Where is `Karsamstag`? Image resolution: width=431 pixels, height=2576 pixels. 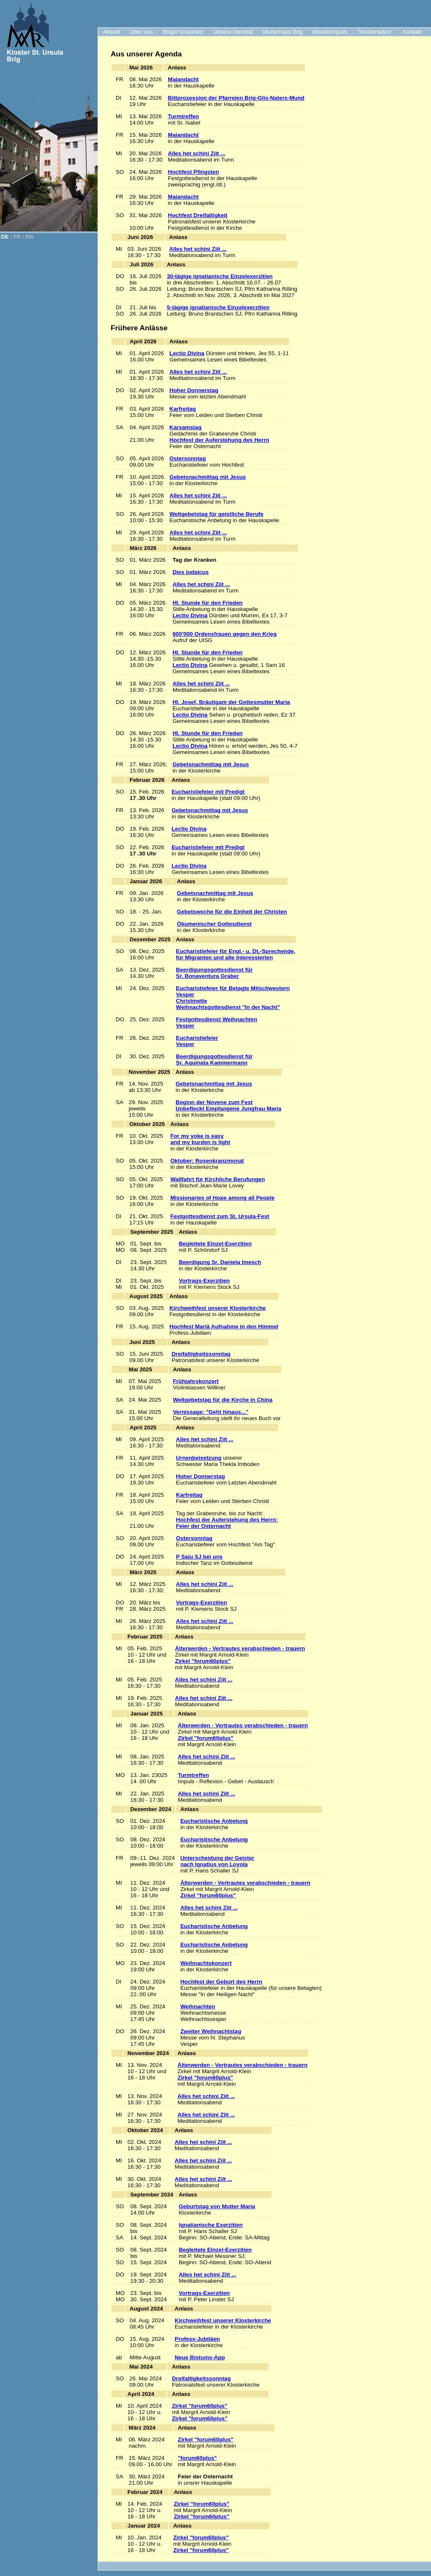
Karsamstag is located at coordinates (186, 427).